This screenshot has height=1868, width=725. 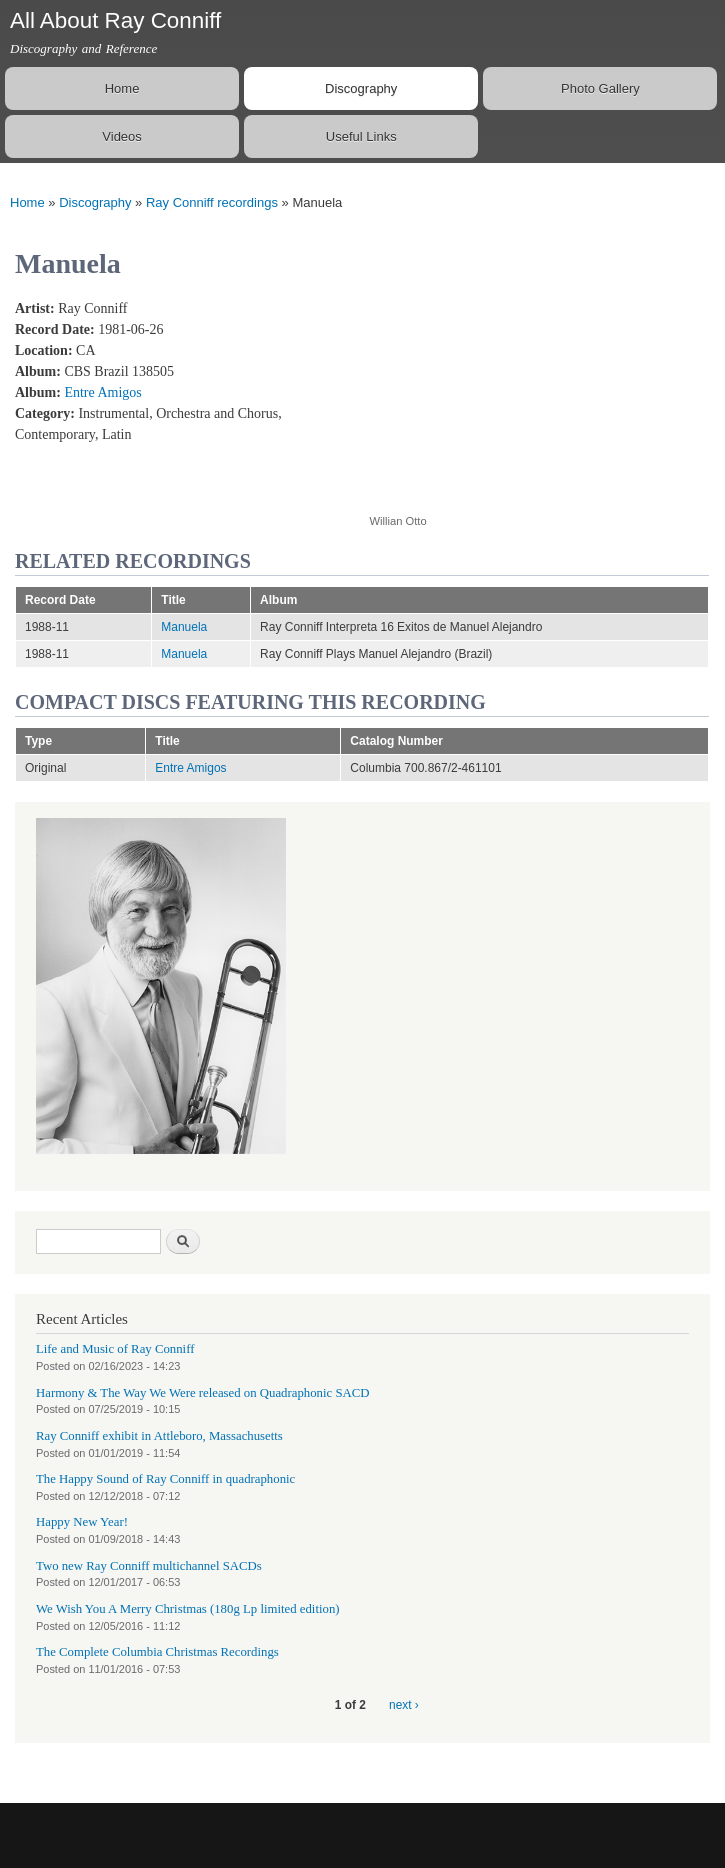 I want to click on Ray Conniff recordings, so click(x=212, y=202).